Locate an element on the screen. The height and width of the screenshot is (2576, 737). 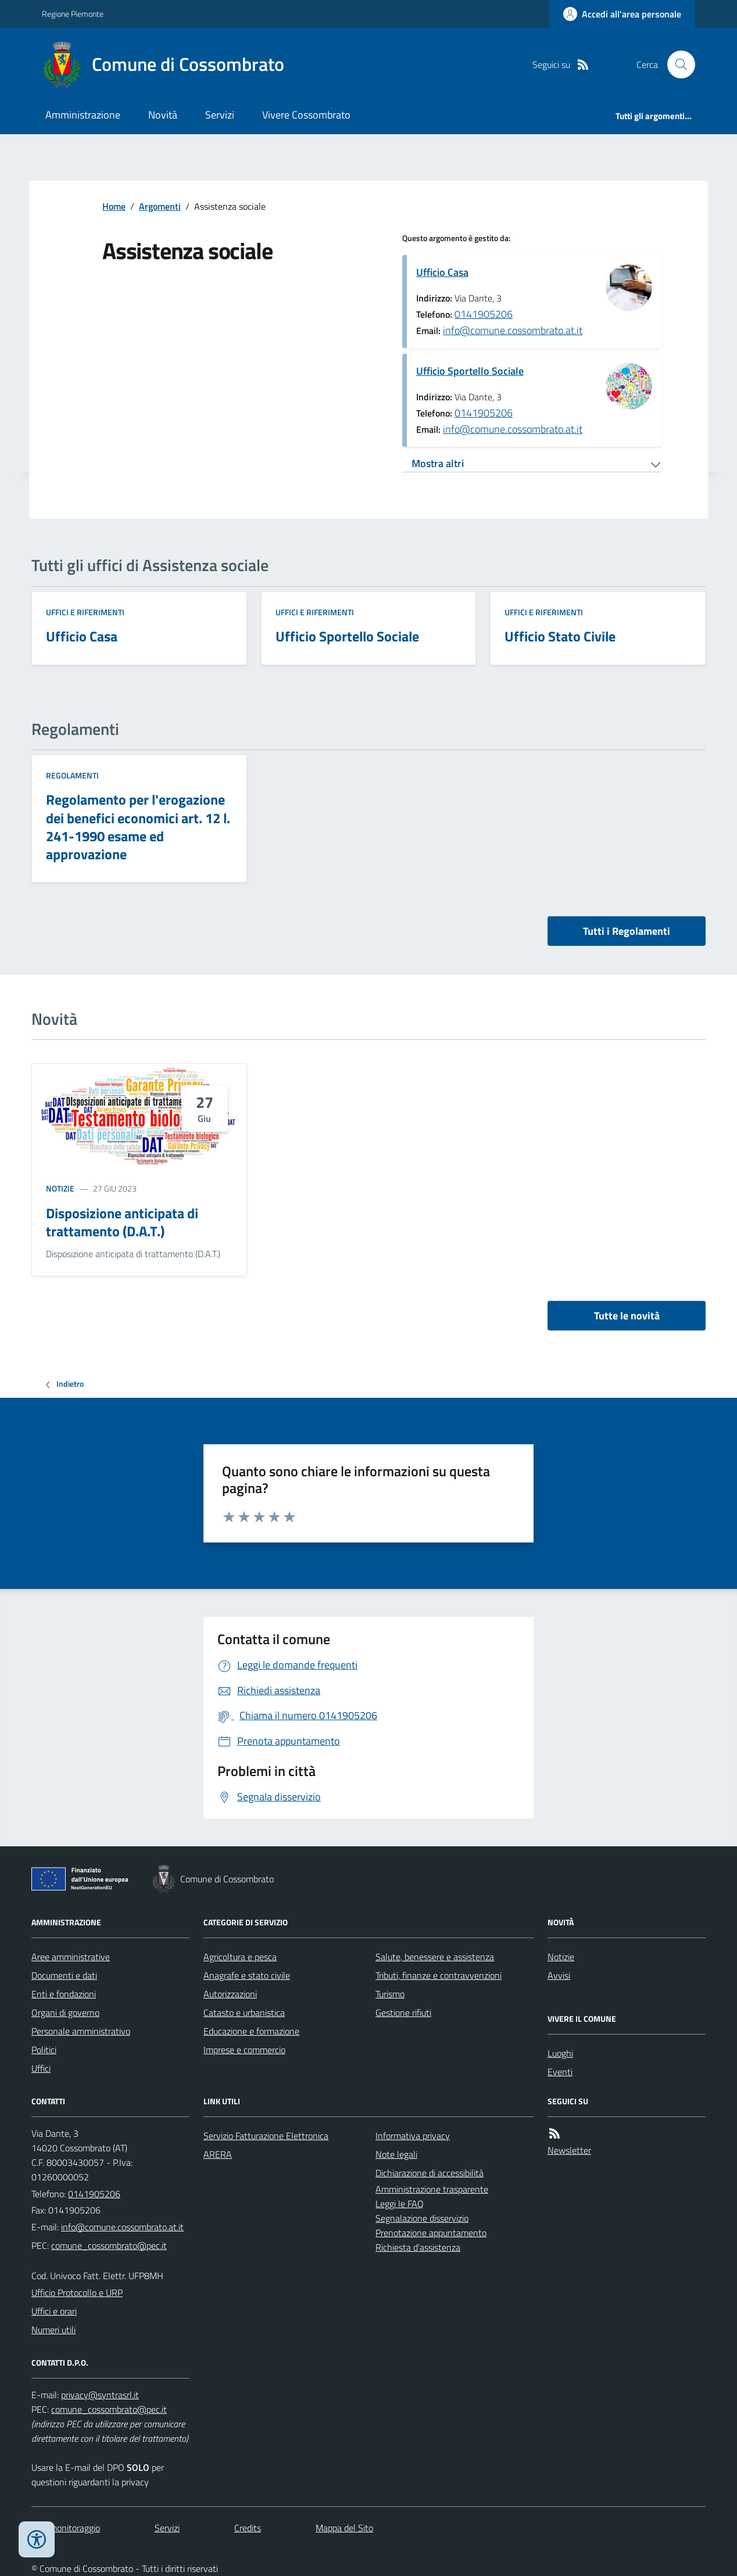
Novità is located at coordinates (162, 115).